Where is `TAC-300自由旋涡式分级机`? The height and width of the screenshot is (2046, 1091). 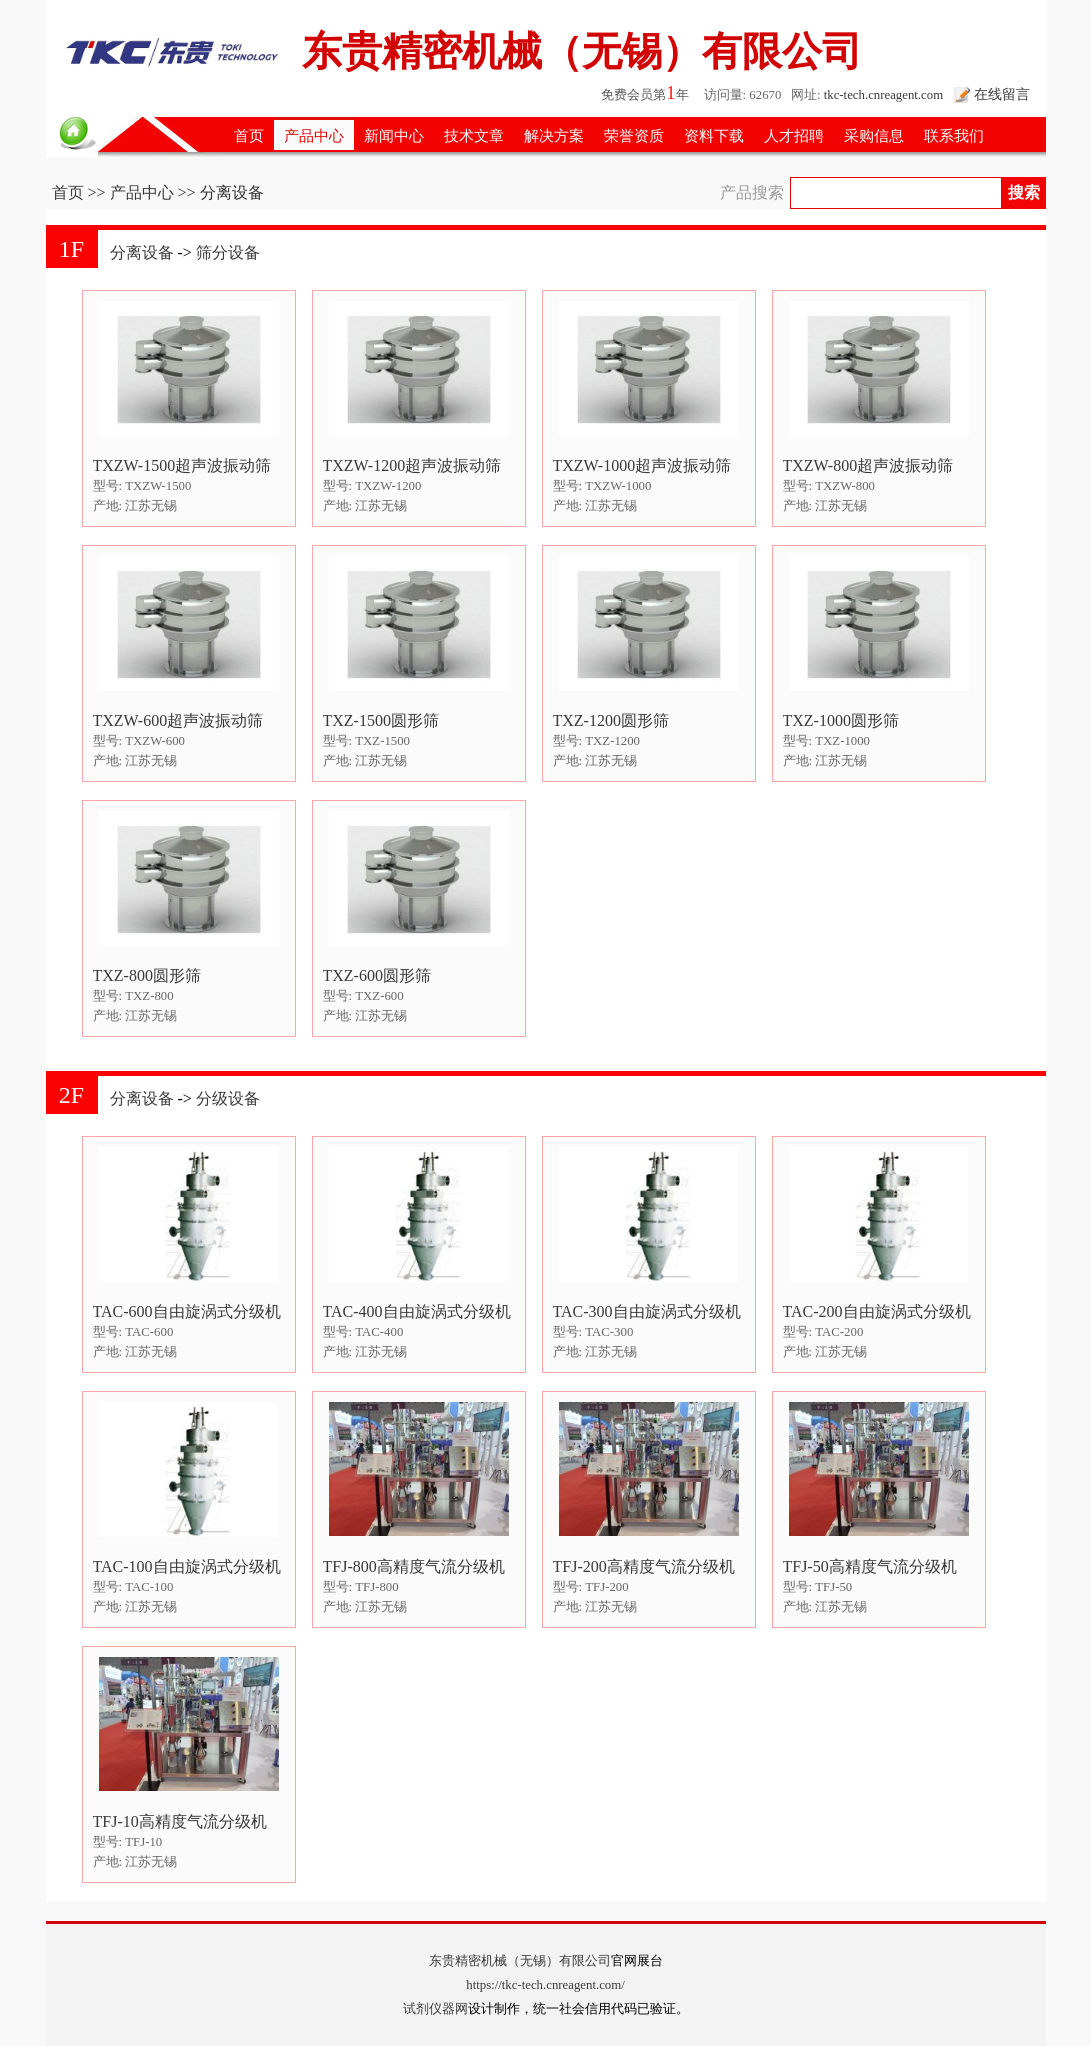
TAC-300自由旋涡式分级机 is located at coordinates (647, 1311).